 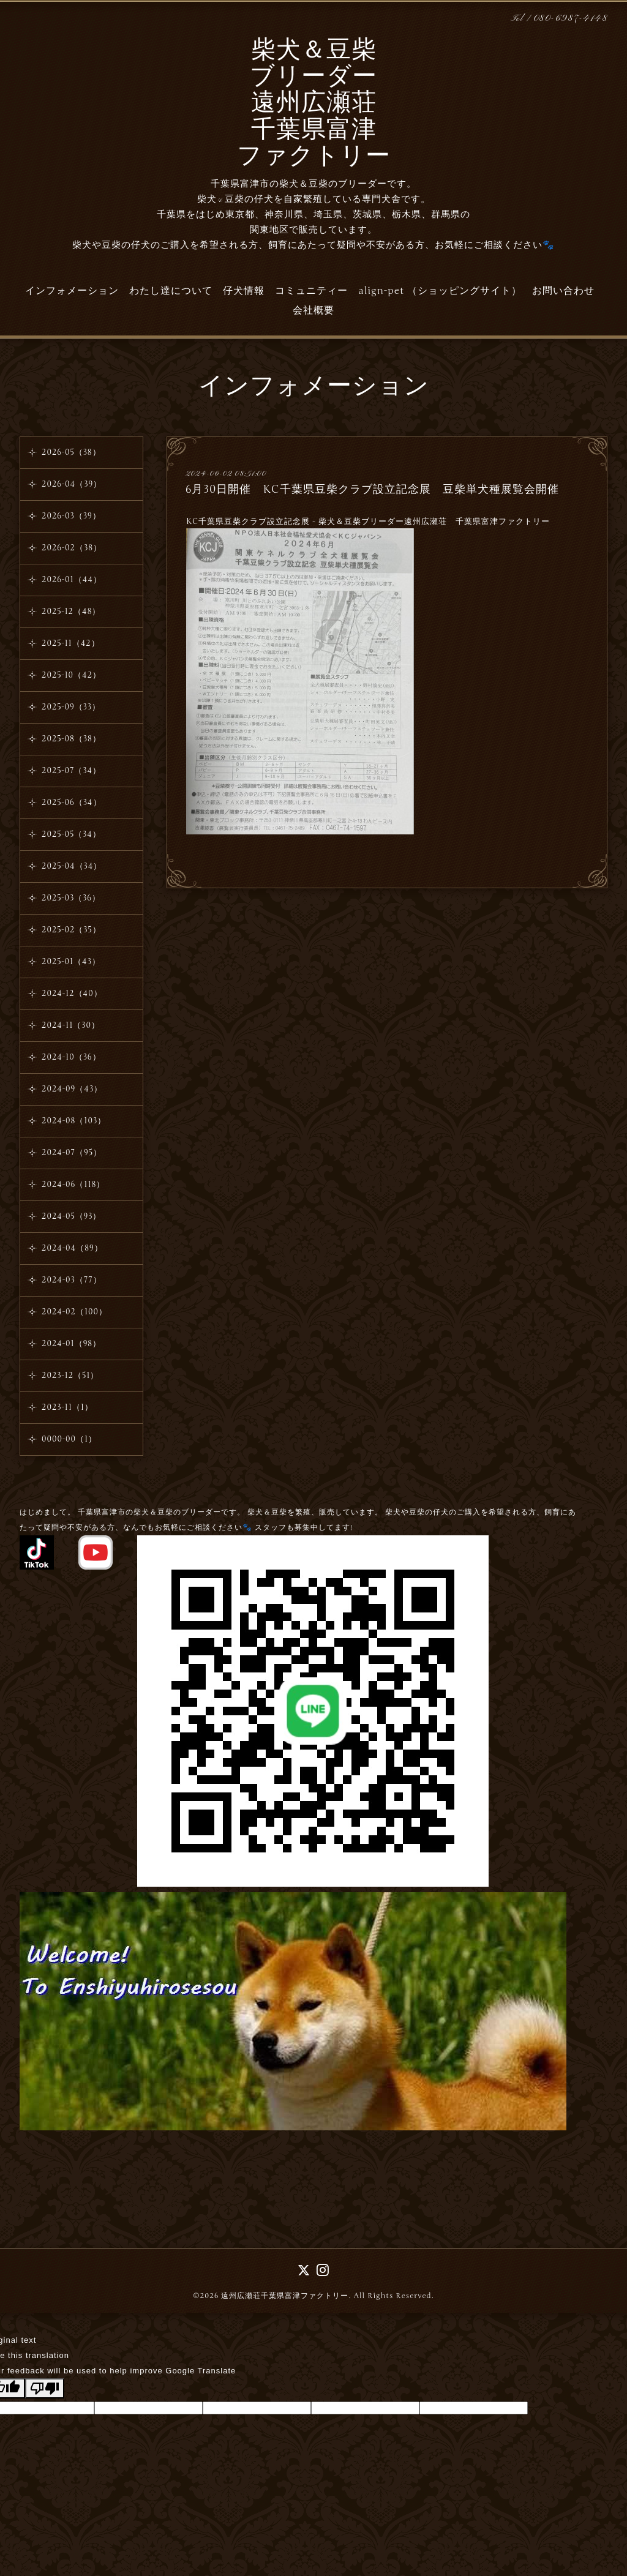 What do you see at coordinates (71, 739) in the screenshot?
I see `2025-08（38）` at bounding box center [71, 739].